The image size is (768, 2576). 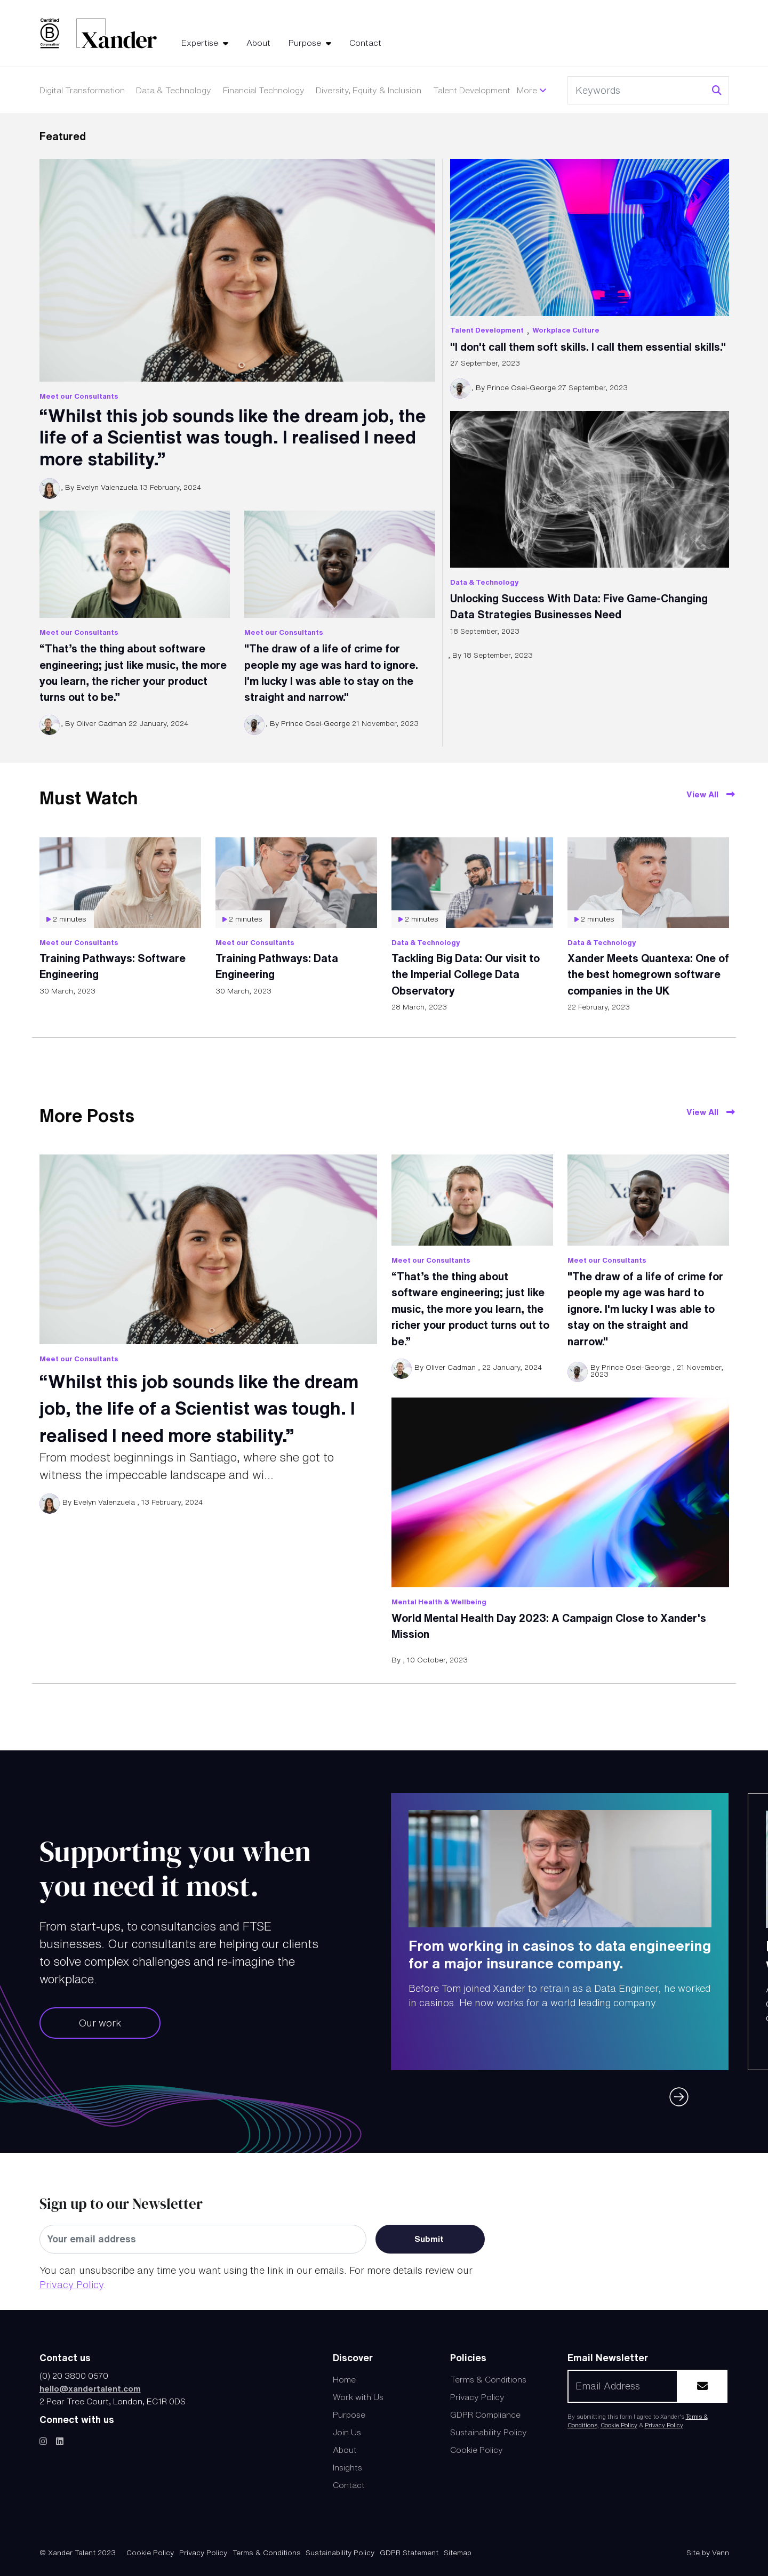 What do you see at coordinates (78, 396) in the screenshot?
I see `Meet our Consultants` at bounding box center [78, 396].